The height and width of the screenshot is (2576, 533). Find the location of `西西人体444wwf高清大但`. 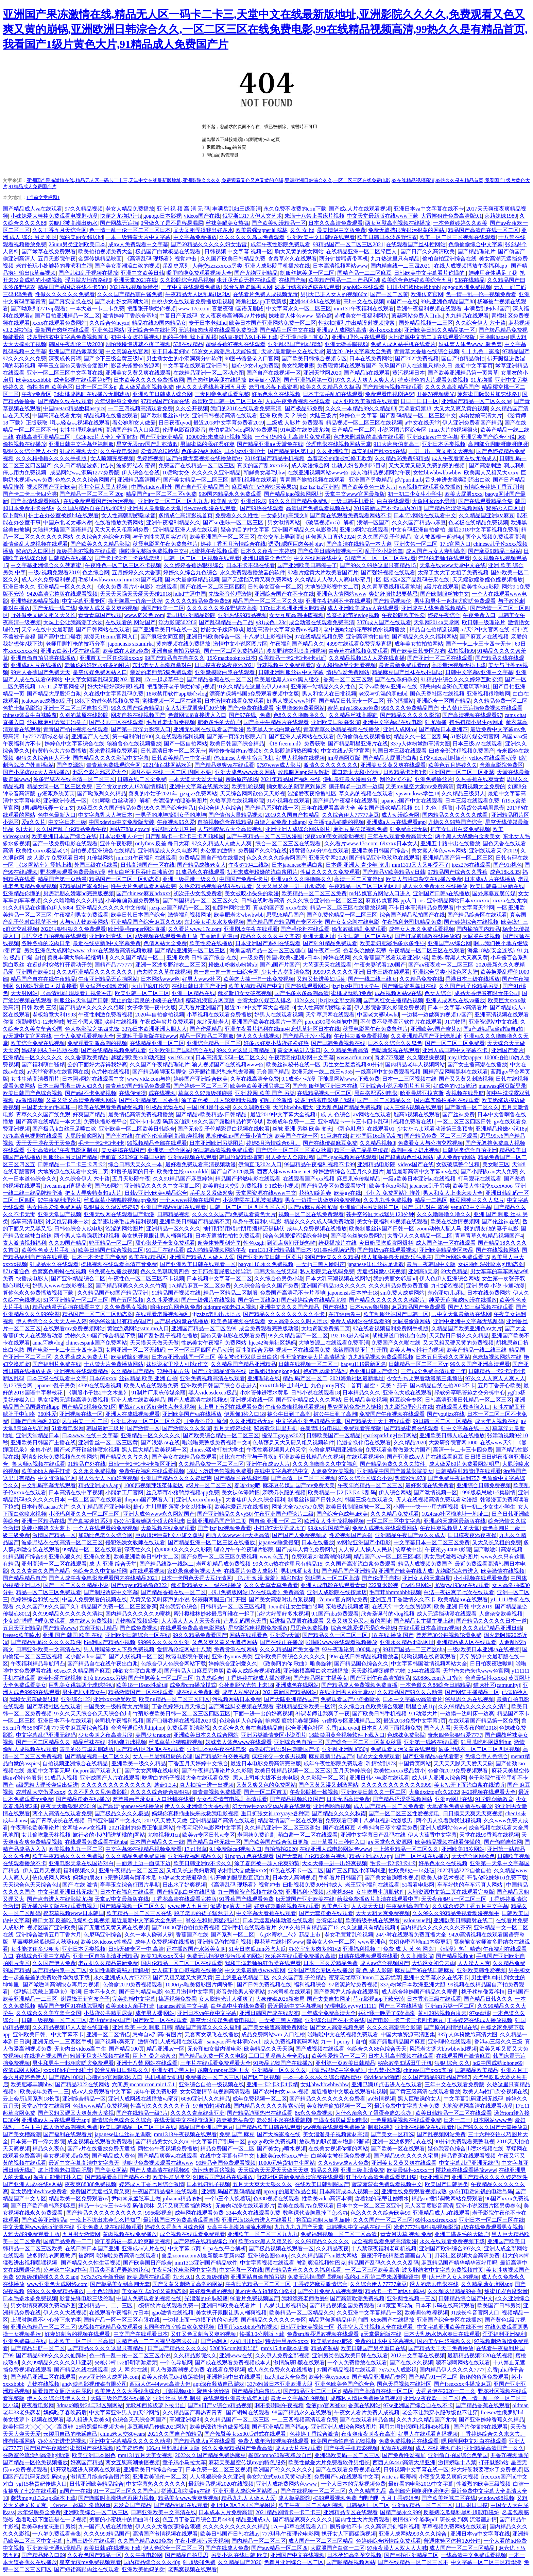

西西人体444wwf高清大但 is located at coordinates (160, 2384).